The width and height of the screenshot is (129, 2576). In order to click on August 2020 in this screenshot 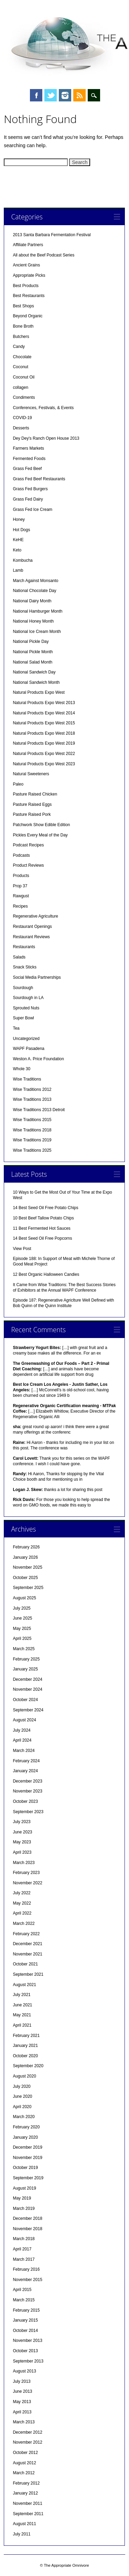, I will do `click(24, 2076)`.